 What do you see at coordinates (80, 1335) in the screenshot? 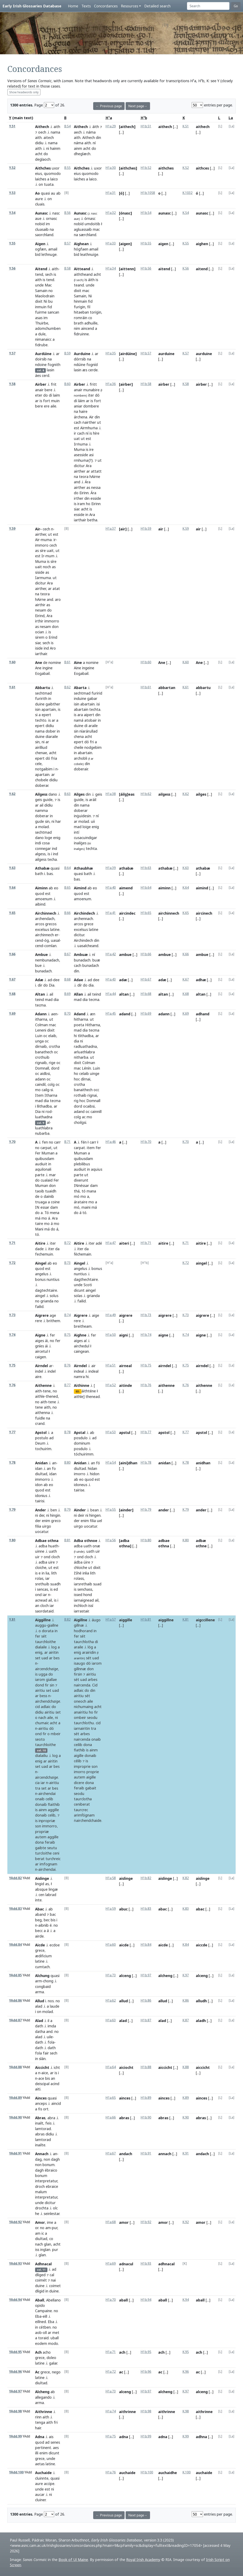
I see `Aighne` at bounding box center [80, 1335].